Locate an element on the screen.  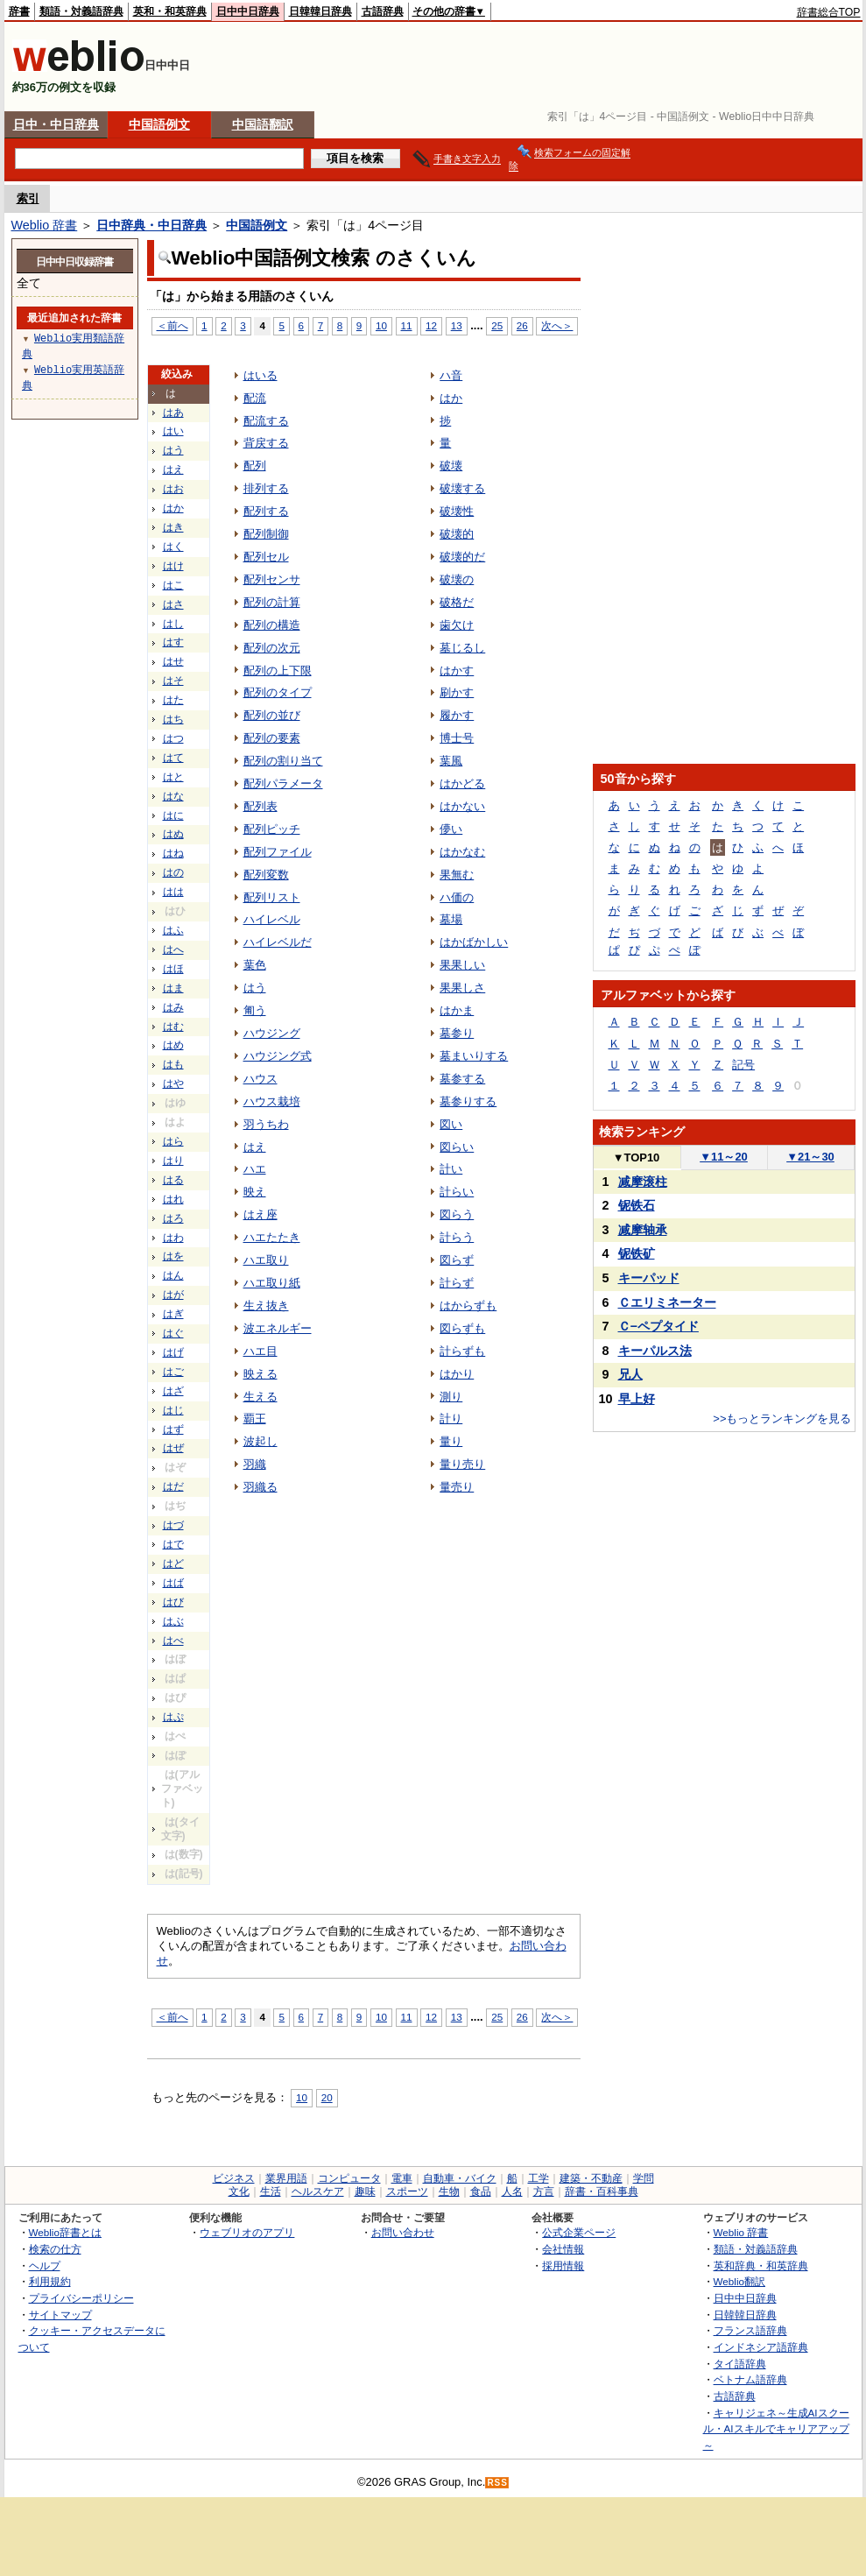
配列ピッチ is located at coordinates (271, 829).